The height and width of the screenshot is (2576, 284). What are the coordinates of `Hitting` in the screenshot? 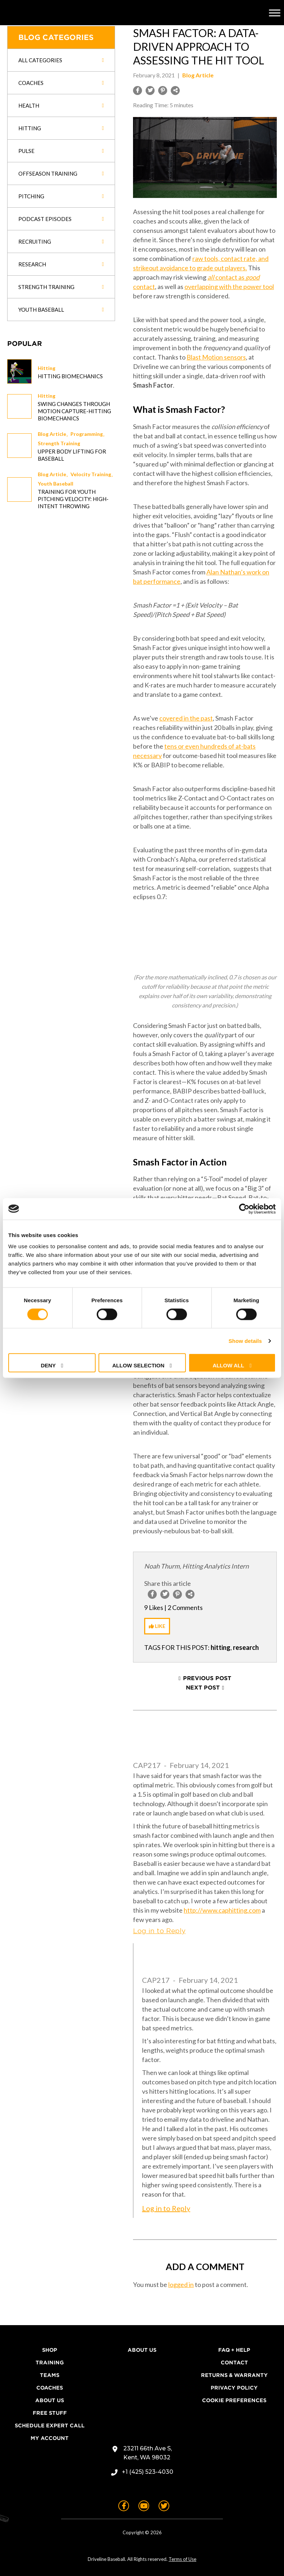 It's located at (46, 368).